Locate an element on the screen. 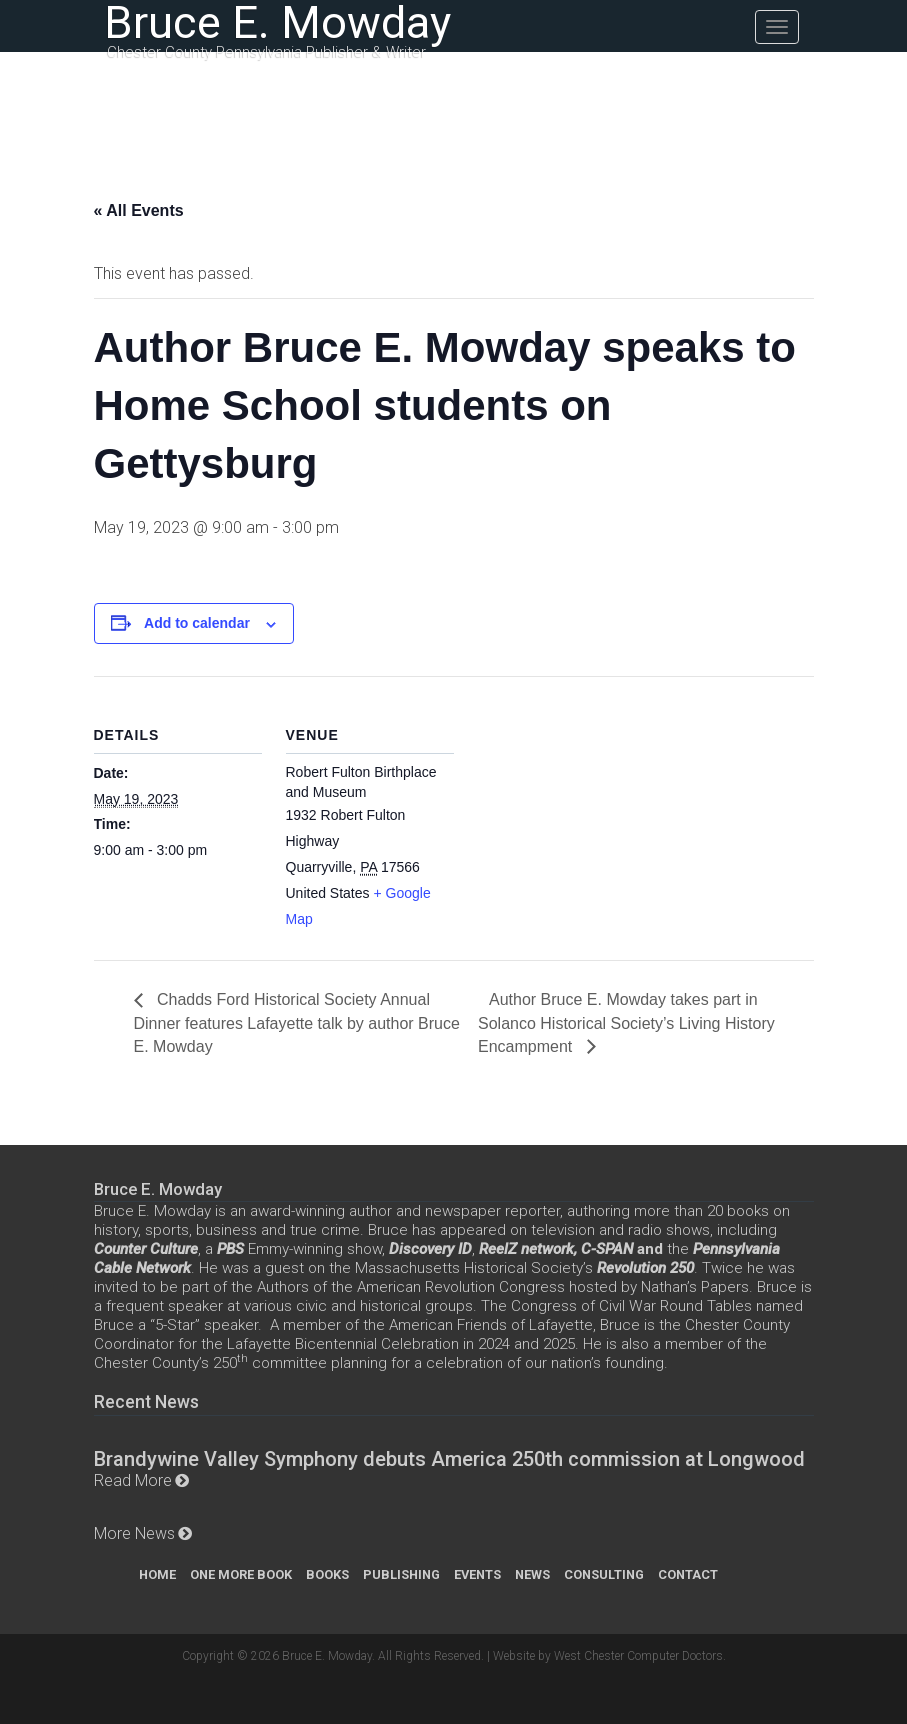 The width and height of the screenshot is (907, 1724). Website by West Chester Computer Doctors is located at coordinates (608, 1656).